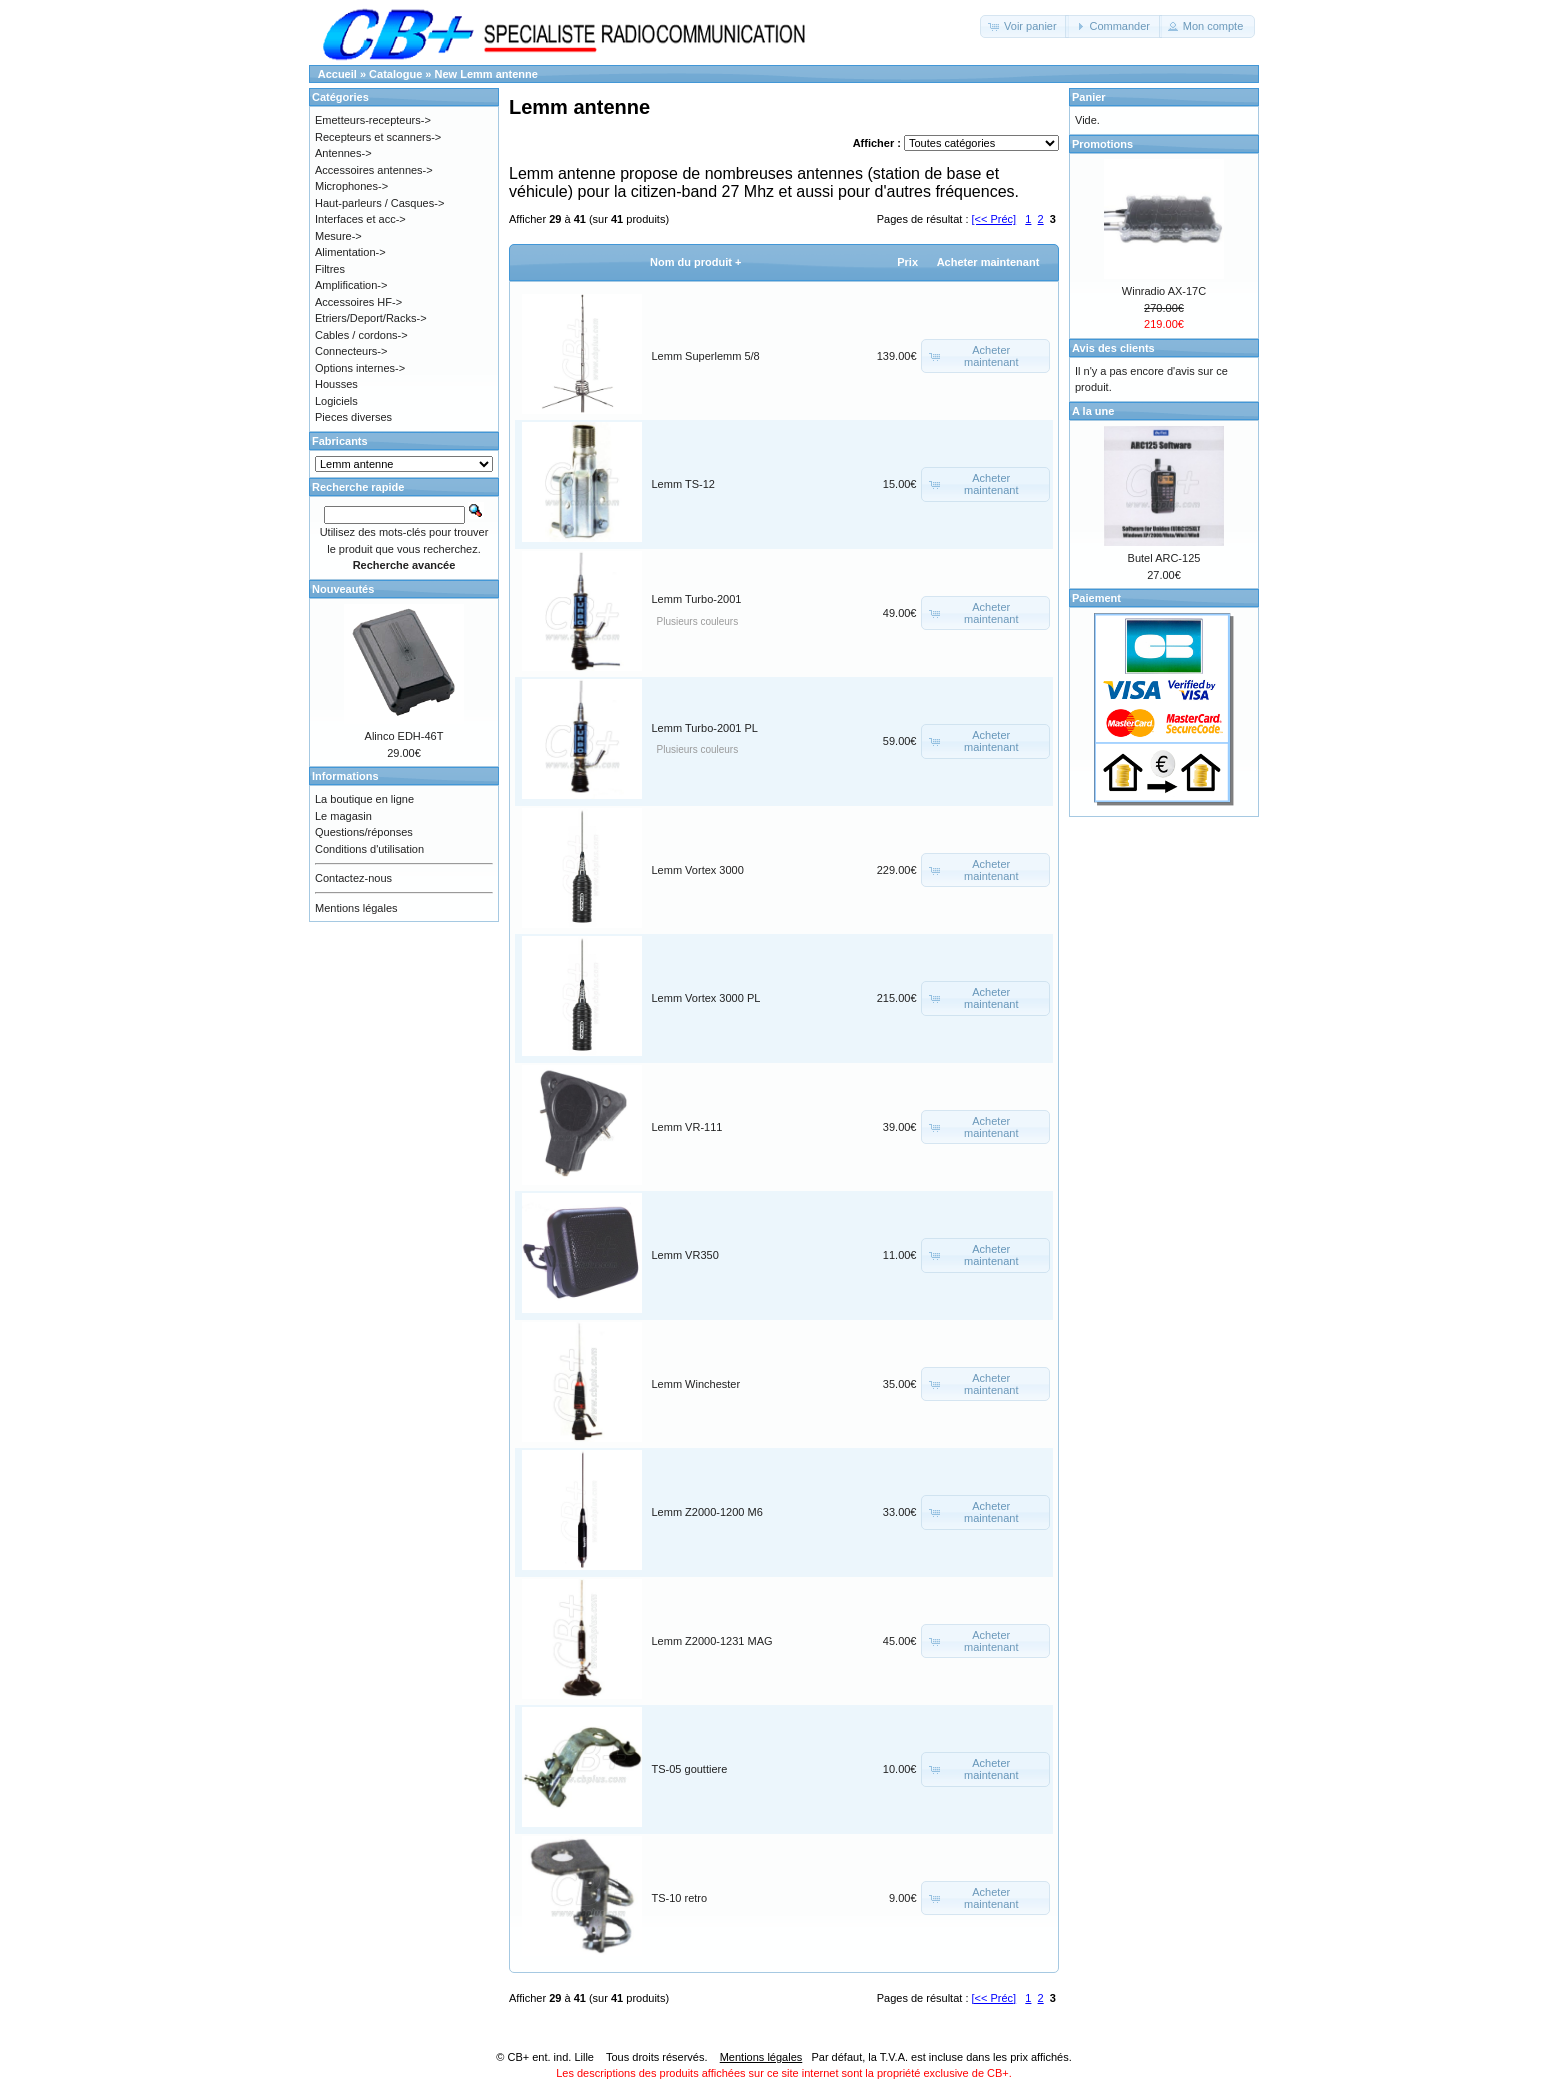  Describe the element at coordinates (337, 74) in the screenshot. I see `Accueil` at that location.